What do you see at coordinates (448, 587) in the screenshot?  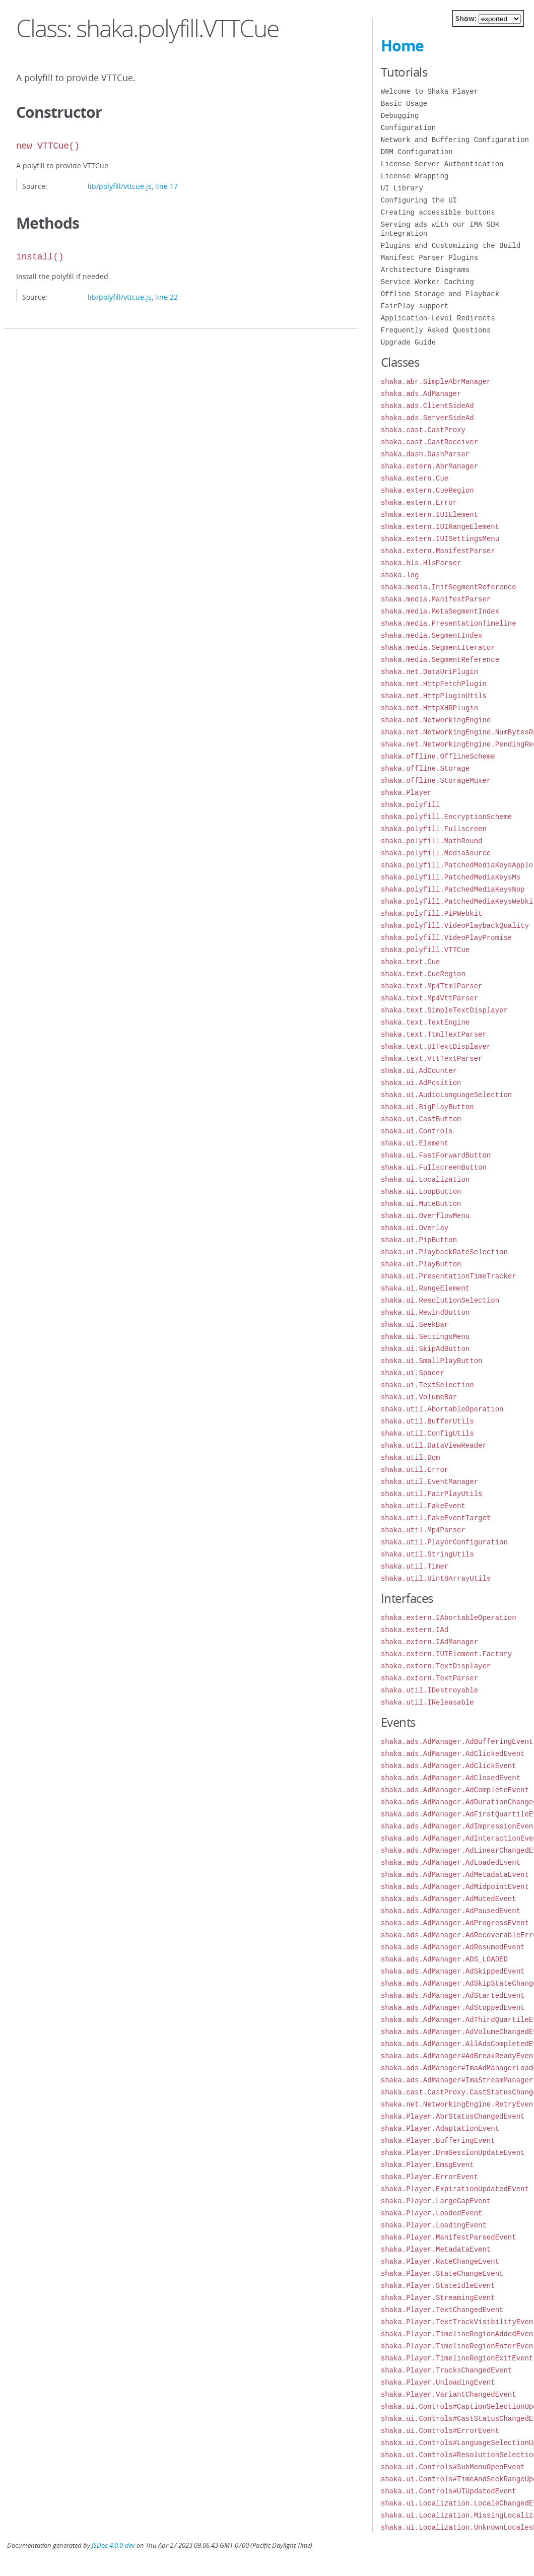 I see `shaka.media.InitSegmentReference` at bounding box center [448, 587].